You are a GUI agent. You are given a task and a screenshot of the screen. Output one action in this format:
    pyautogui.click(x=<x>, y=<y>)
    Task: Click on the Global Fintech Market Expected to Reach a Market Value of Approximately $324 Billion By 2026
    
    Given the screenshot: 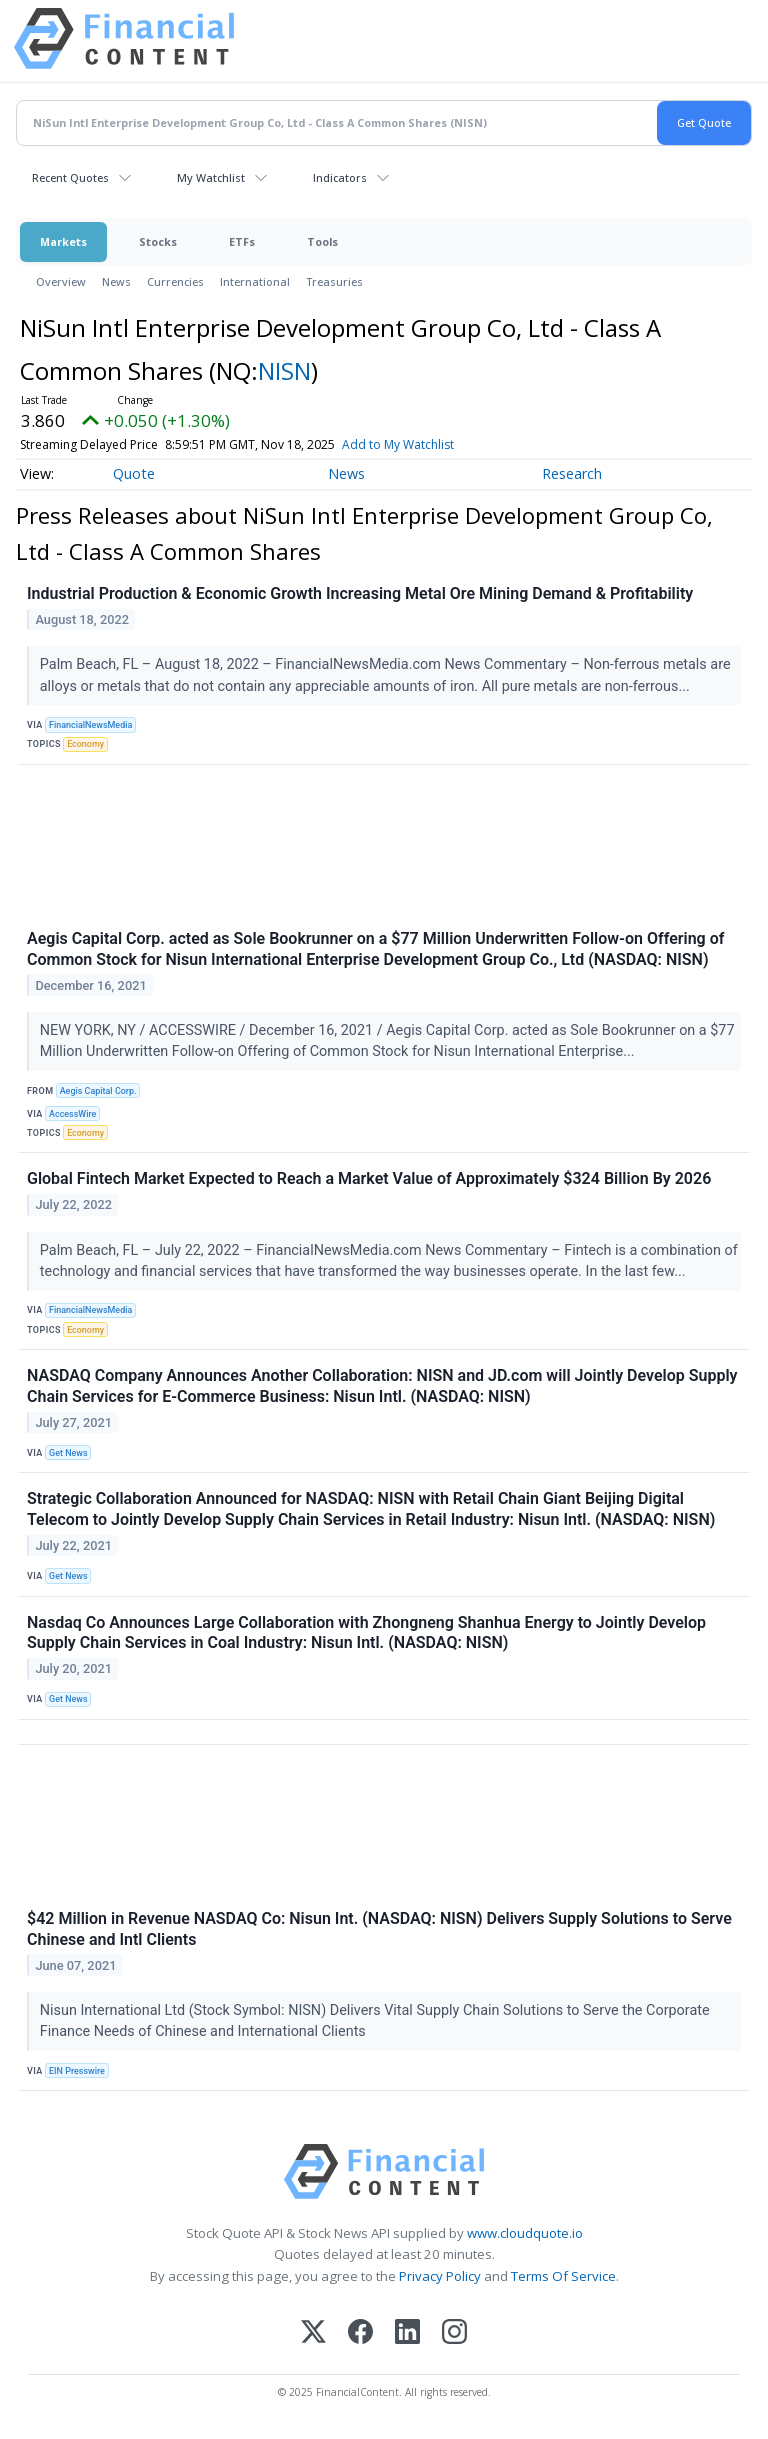 What is the action you would take?
    pyautogui.click(x=369, y=1178)
    